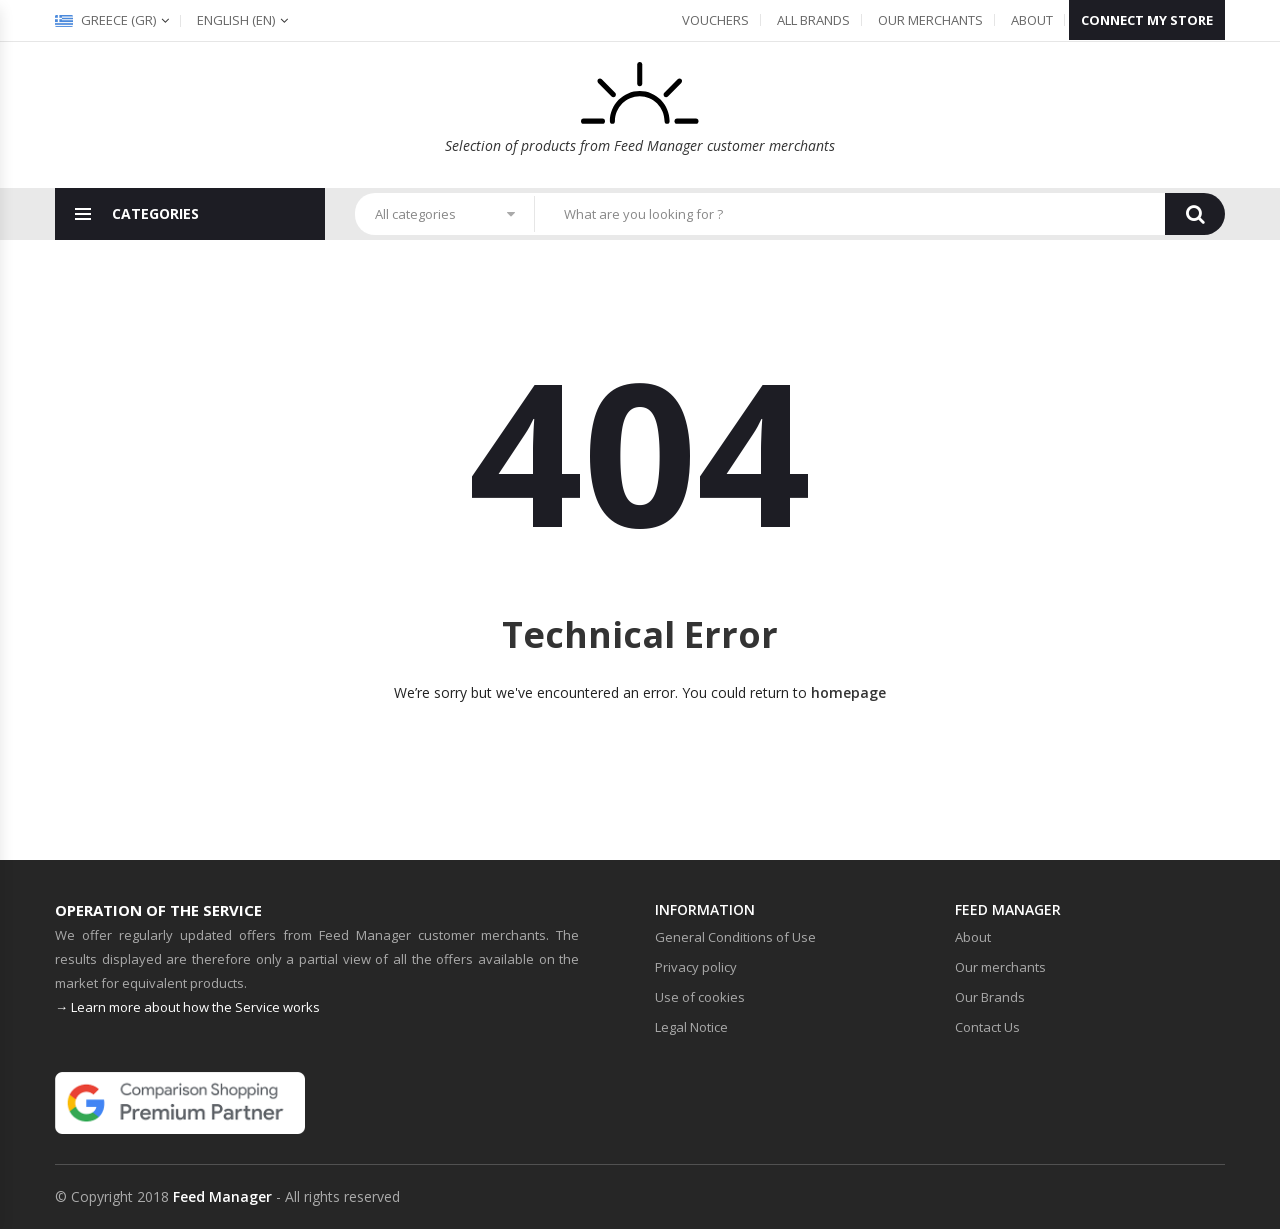 The width and height of the screenshot is (1280, 1229). I want to click on homepage, so click(848, 692).